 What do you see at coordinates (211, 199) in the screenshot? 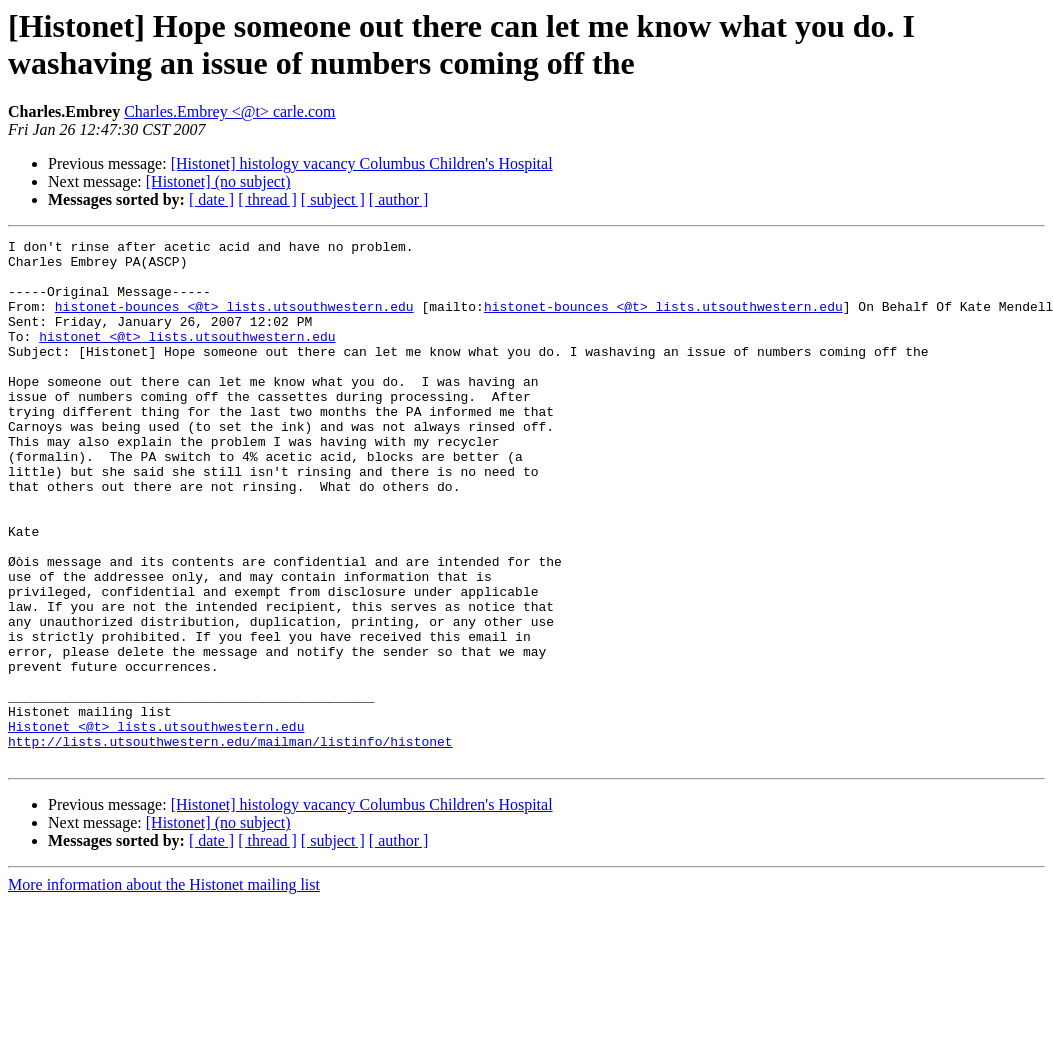
I see `[ date ]` at bounding box center [211, 199].